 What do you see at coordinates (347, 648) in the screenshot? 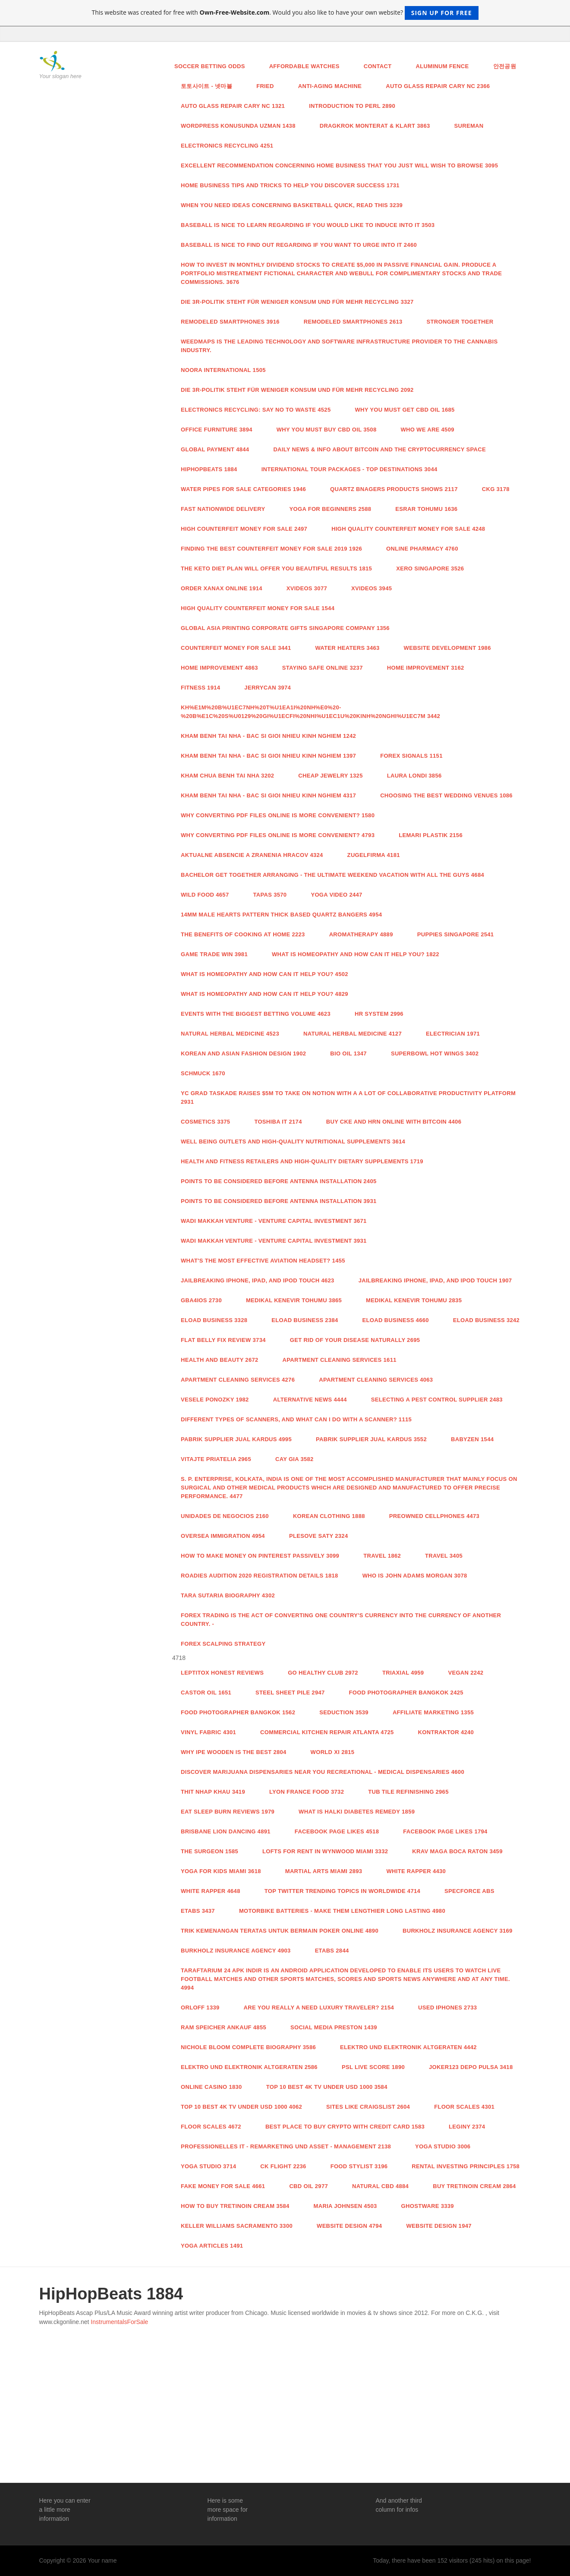
I see `Water Heaters 3463` at bounding box center [347, 648].